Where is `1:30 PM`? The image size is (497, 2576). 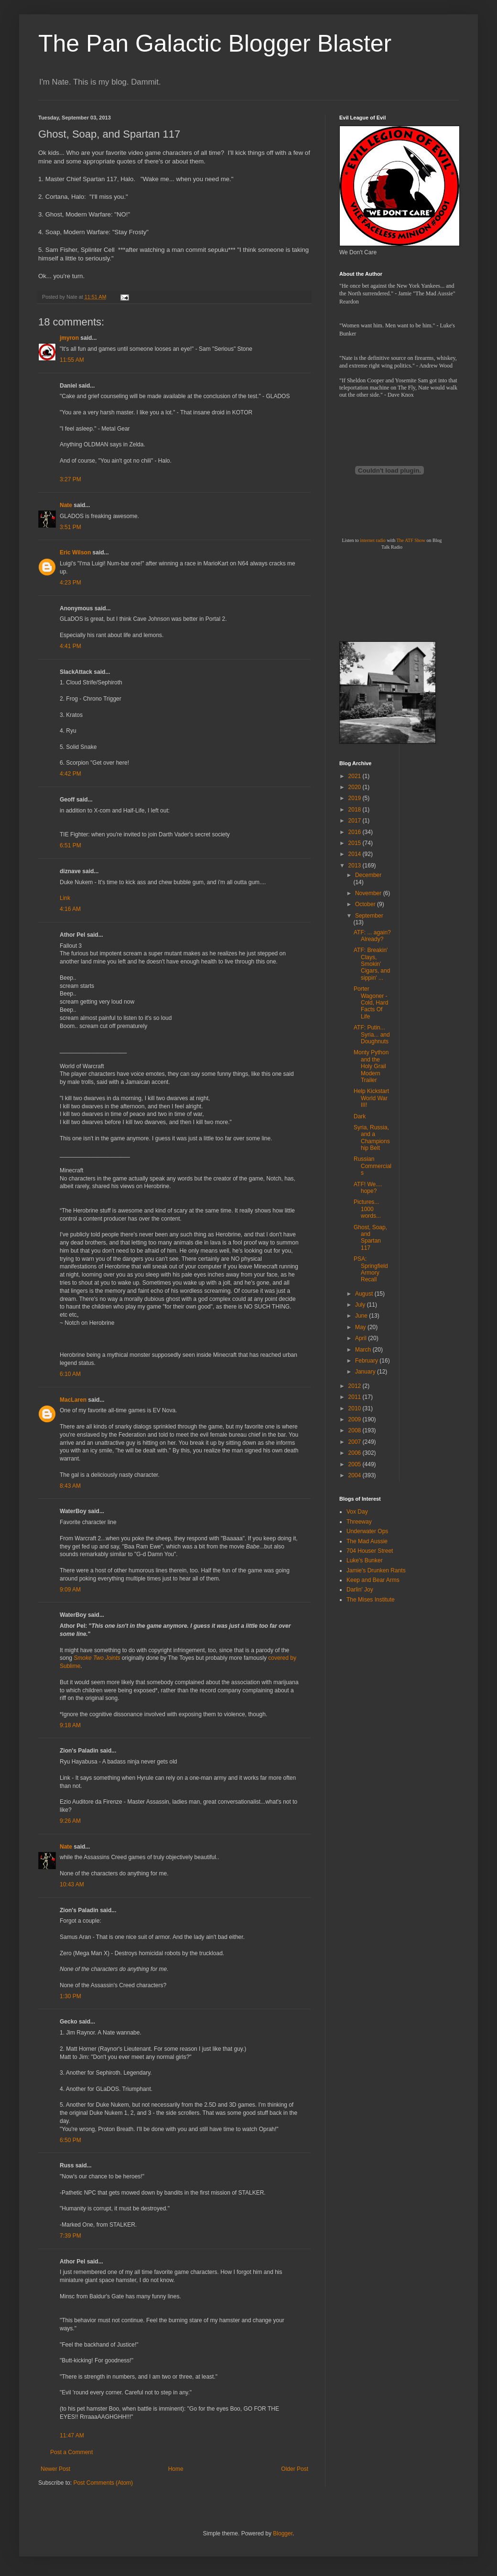 1:30 PM is located at coordinates (70, 1996).